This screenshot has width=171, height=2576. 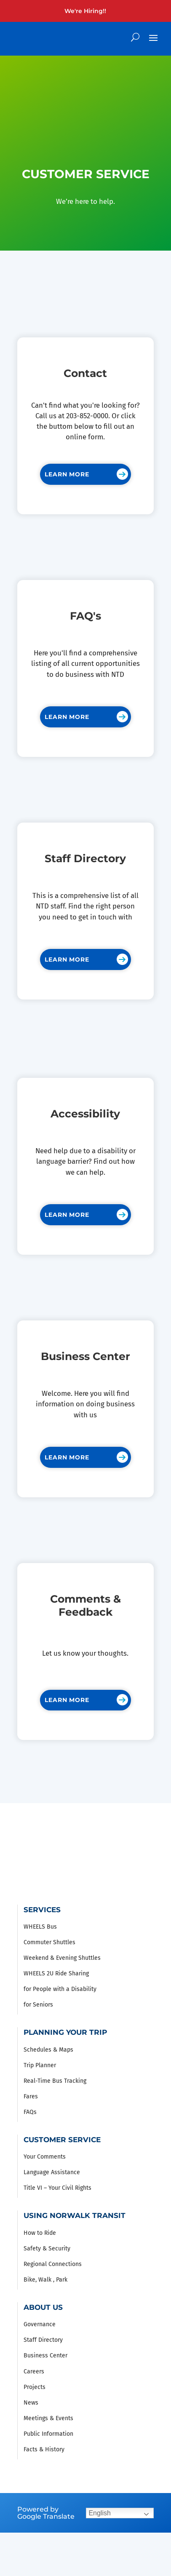 I want to click on English, so click(x=99, y=2513).